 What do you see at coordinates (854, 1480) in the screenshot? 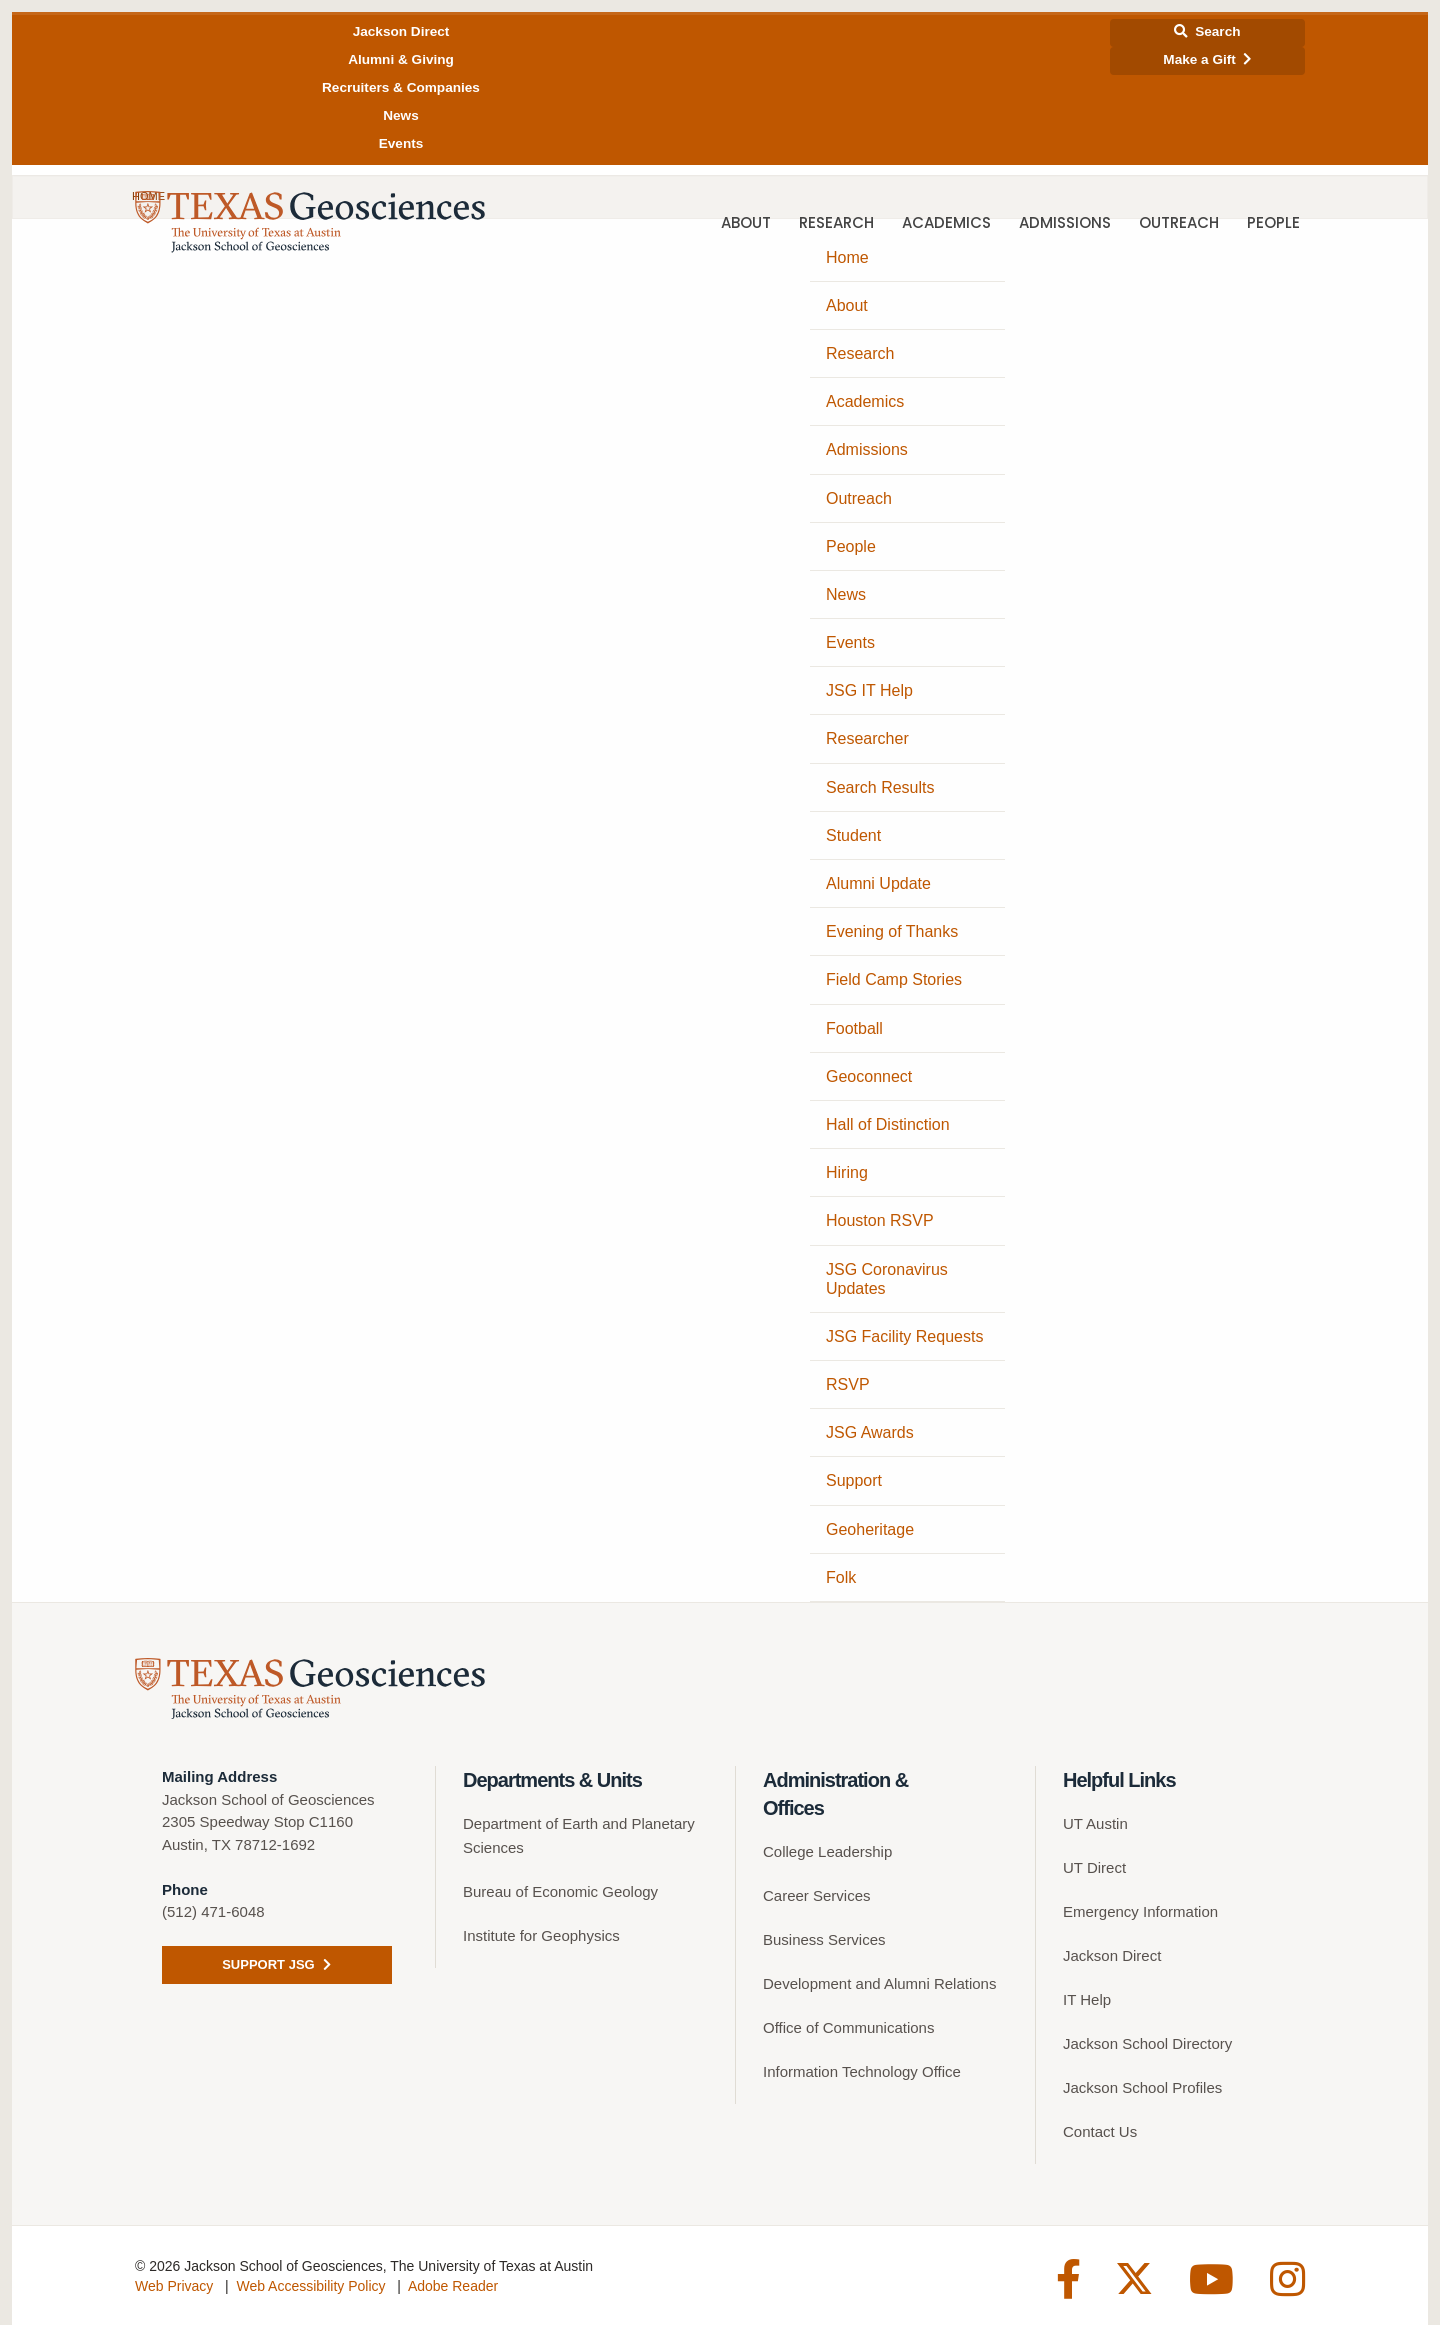
I see `Support` at bounding box center [854, 1480].